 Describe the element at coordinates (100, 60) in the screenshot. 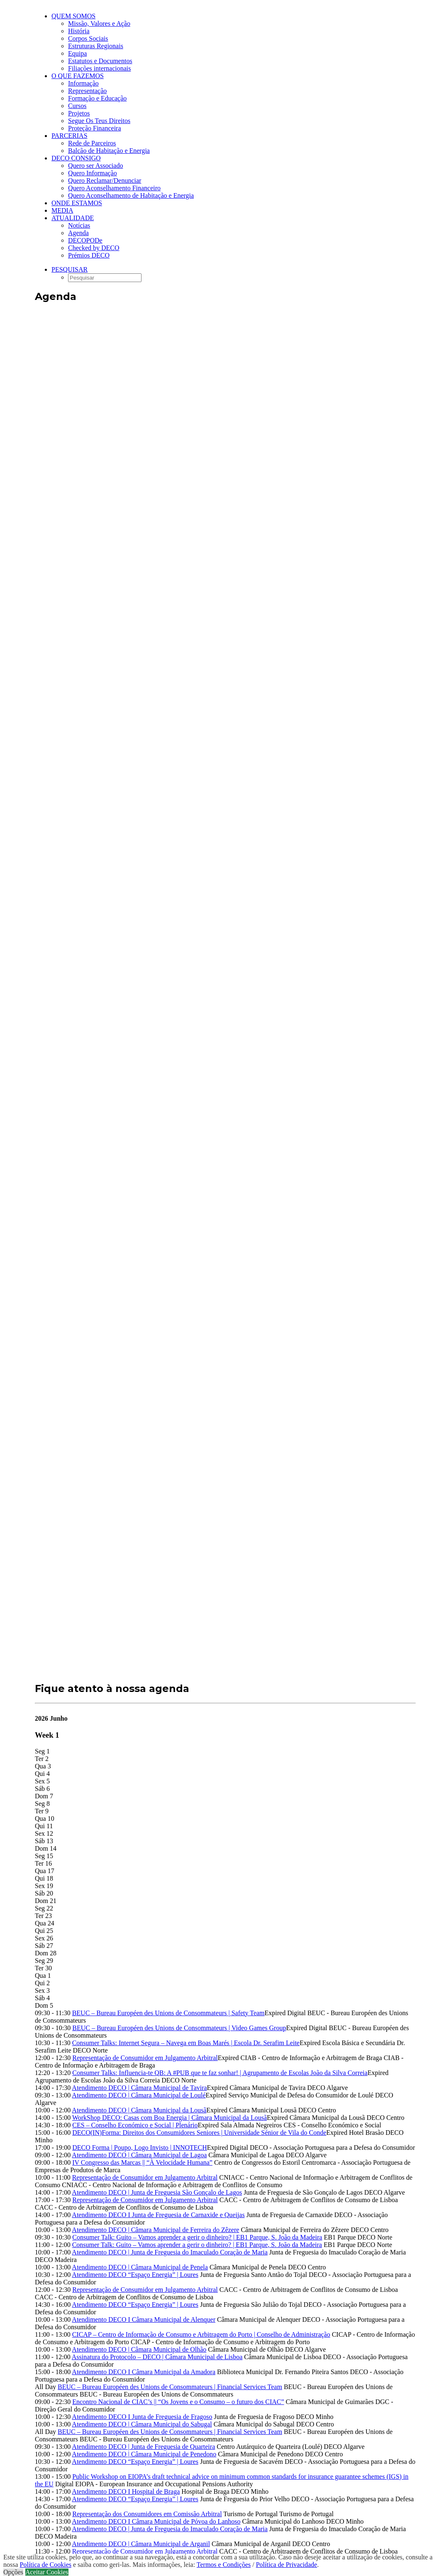

I see `Estatutos e Documentos` at that location.